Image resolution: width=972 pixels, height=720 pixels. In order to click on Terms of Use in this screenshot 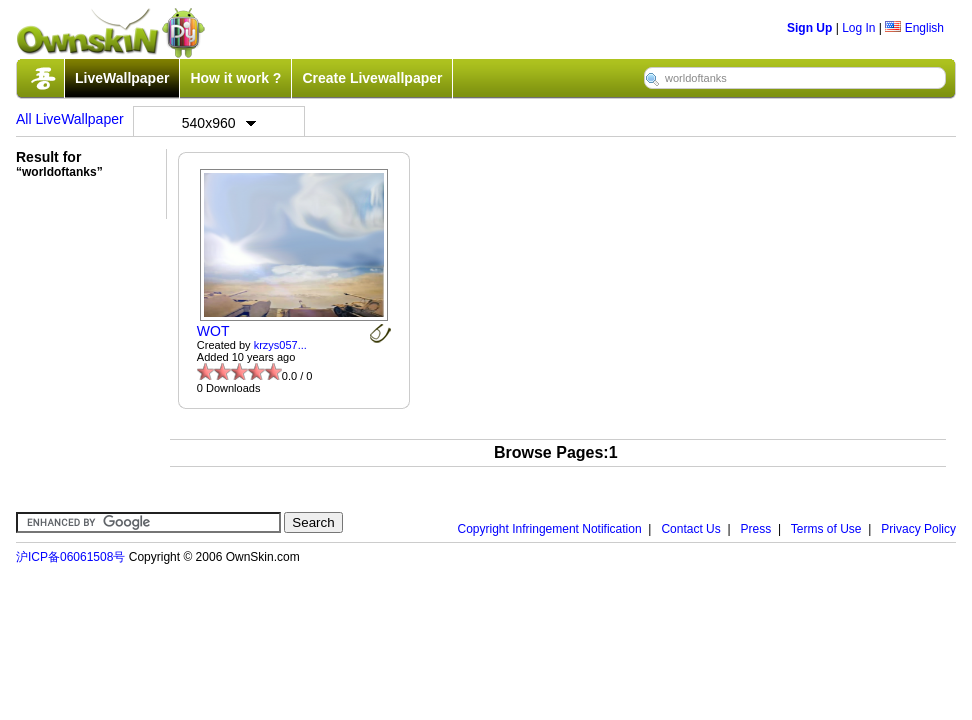, I will do `click(826, 529)`.